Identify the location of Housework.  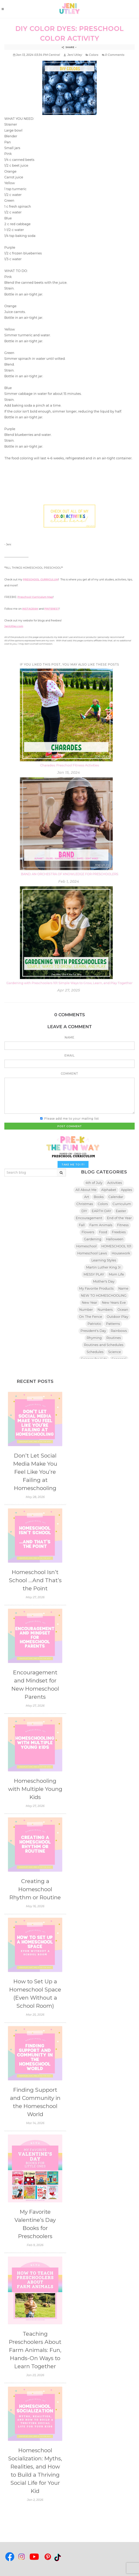
(121, 1253).